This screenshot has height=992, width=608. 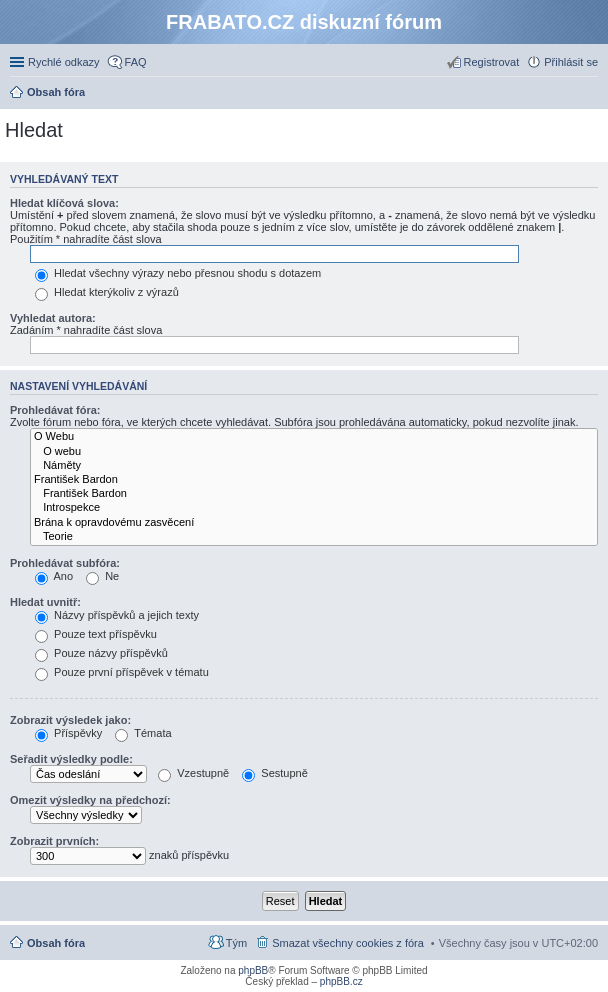 What do you see at coordinates (314, 466) in the screenshot?
I see `Náměty` at bounding box center [314, 466].